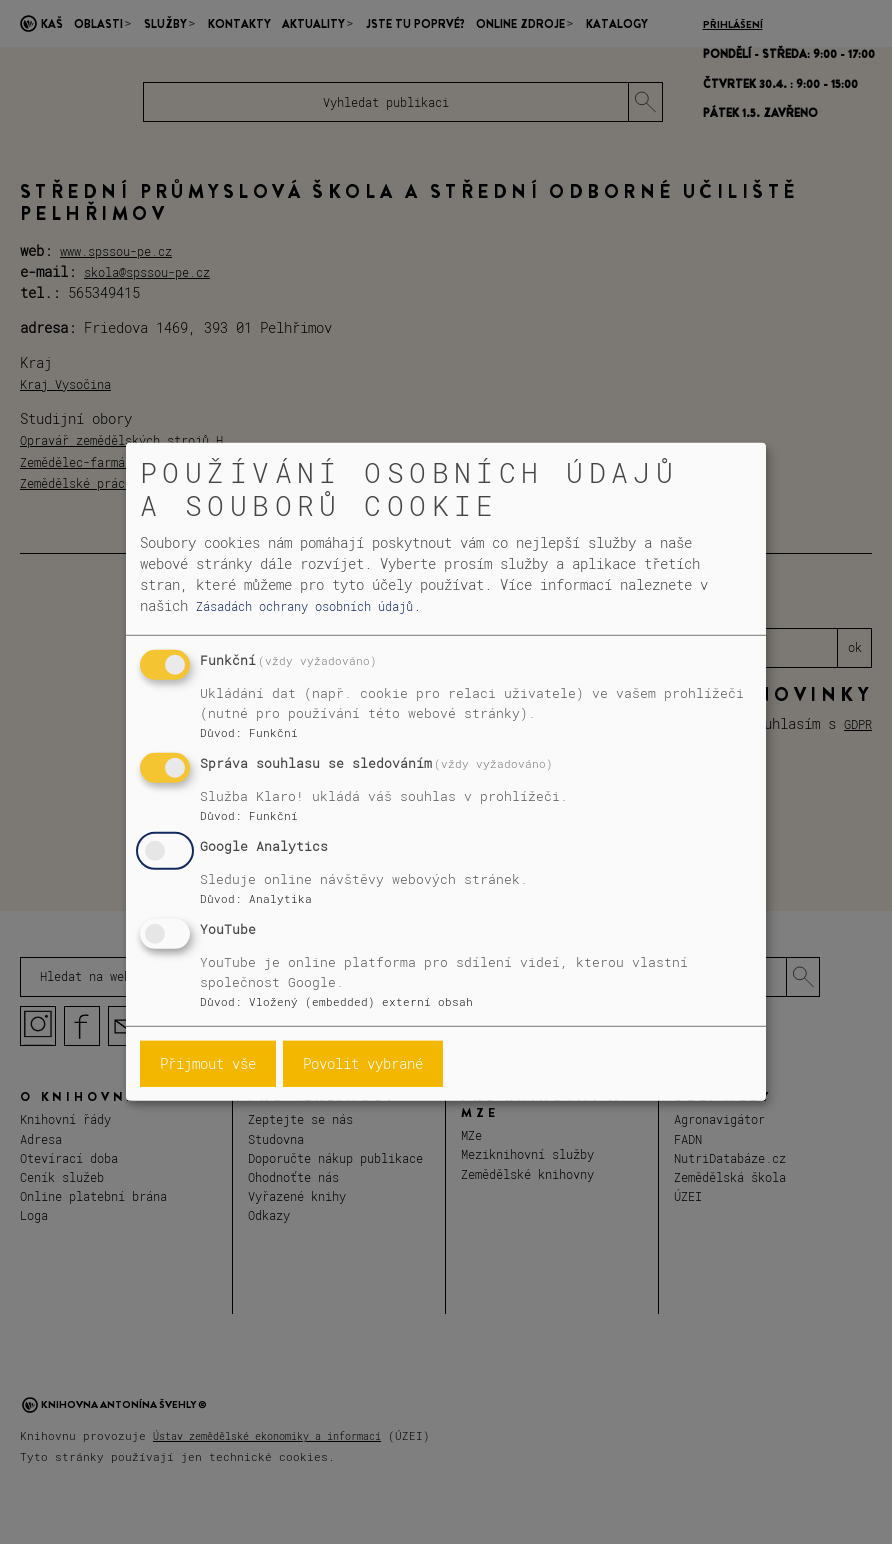 The width and height of the screenshot is (892, 1544). I want to click on Povolit vybrané, so click(363, 1063).